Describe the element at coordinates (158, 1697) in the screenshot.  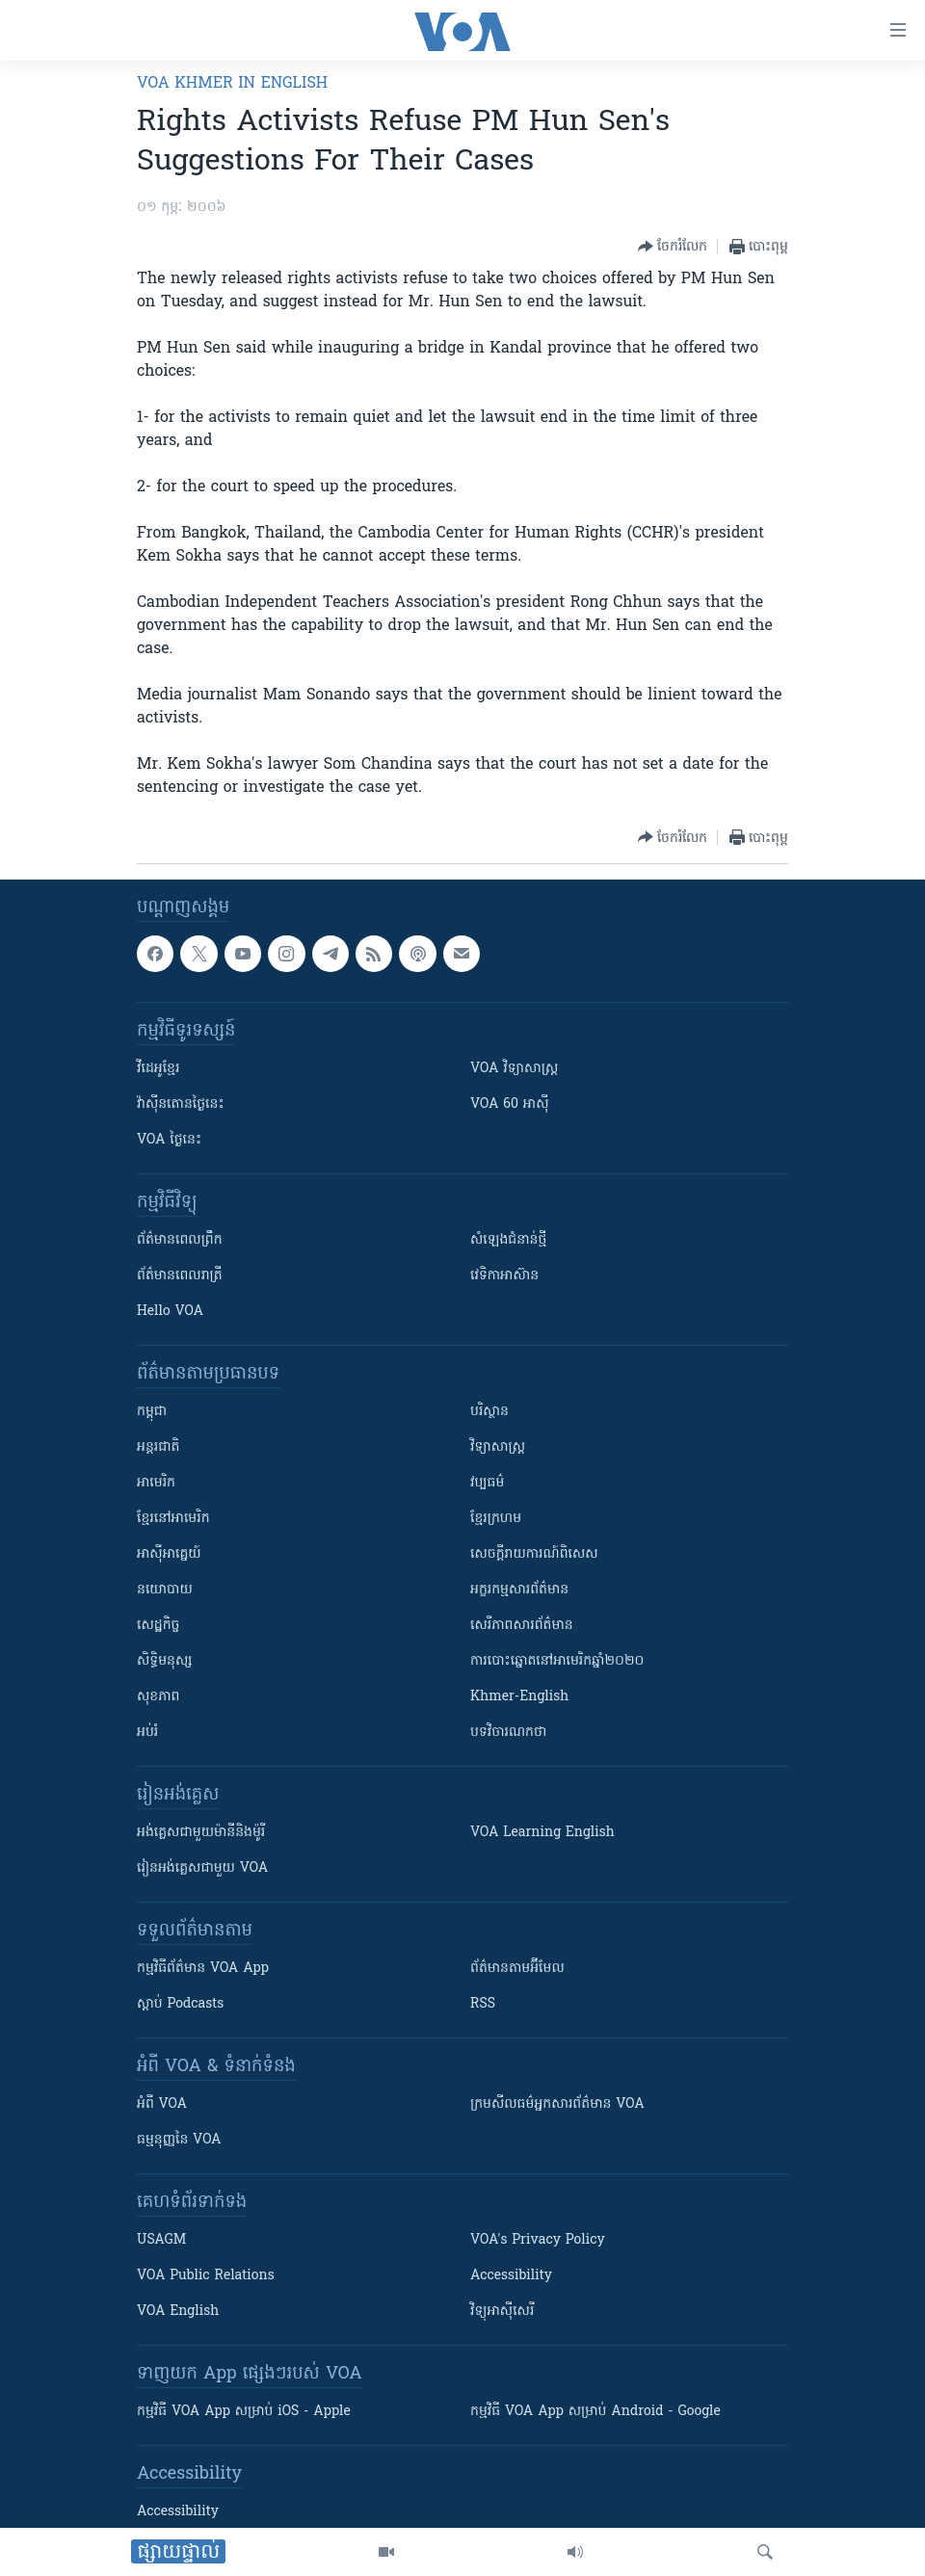
I see `សុខភាព` at that location.